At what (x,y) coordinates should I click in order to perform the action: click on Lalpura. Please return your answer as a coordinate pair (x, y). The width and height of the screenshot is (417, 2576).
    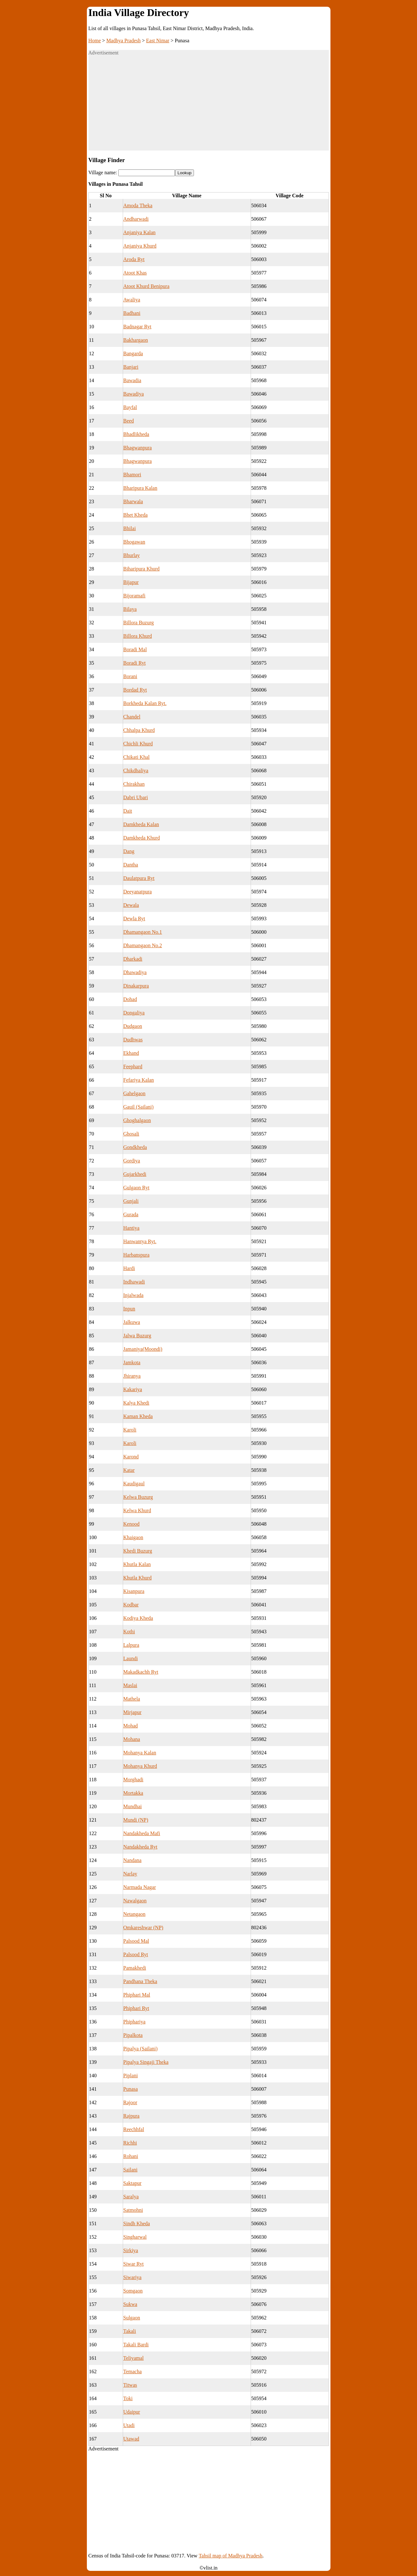
    Looking at the image, I should click on (131, 1645).